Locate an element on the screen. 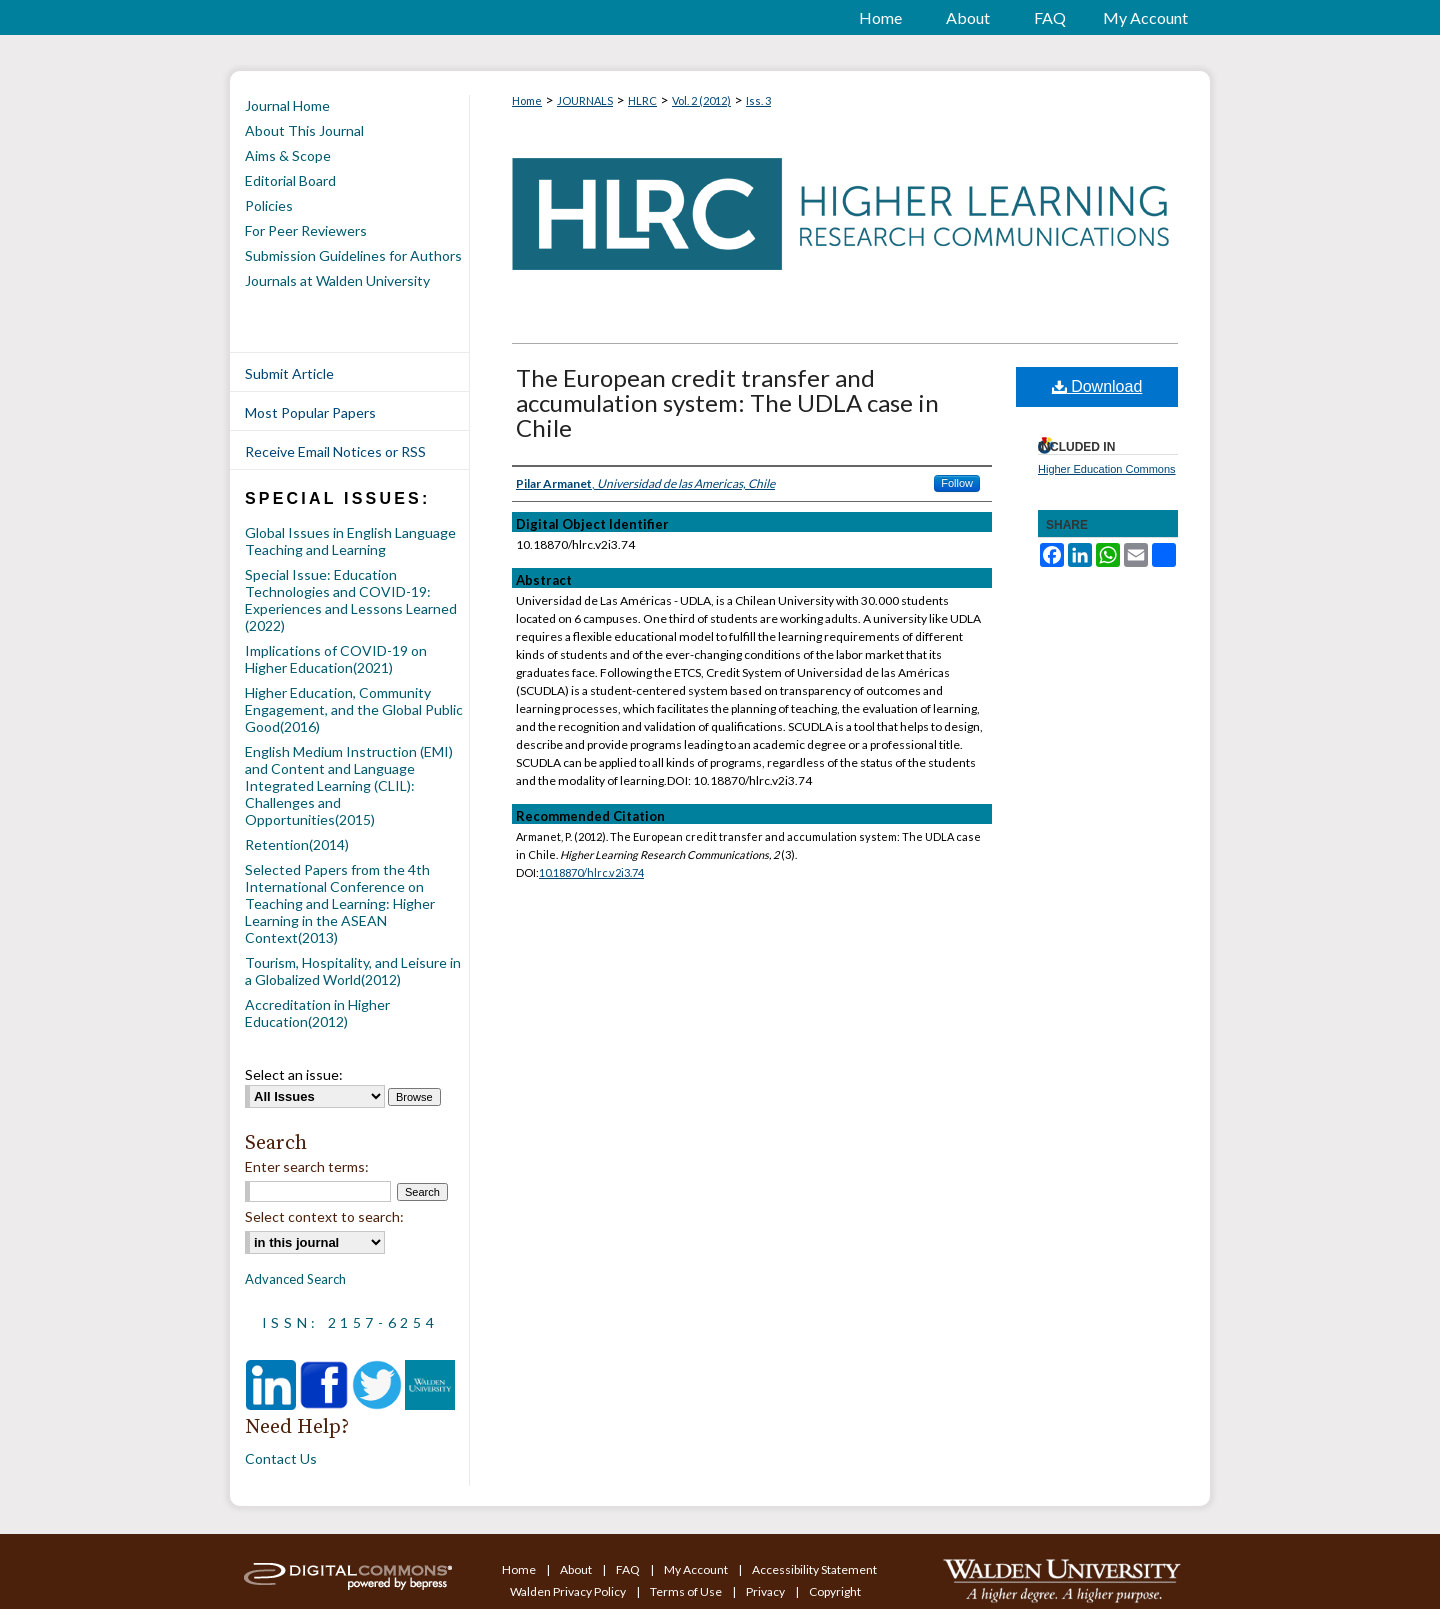  Download is located at coordinates (1097, 386).